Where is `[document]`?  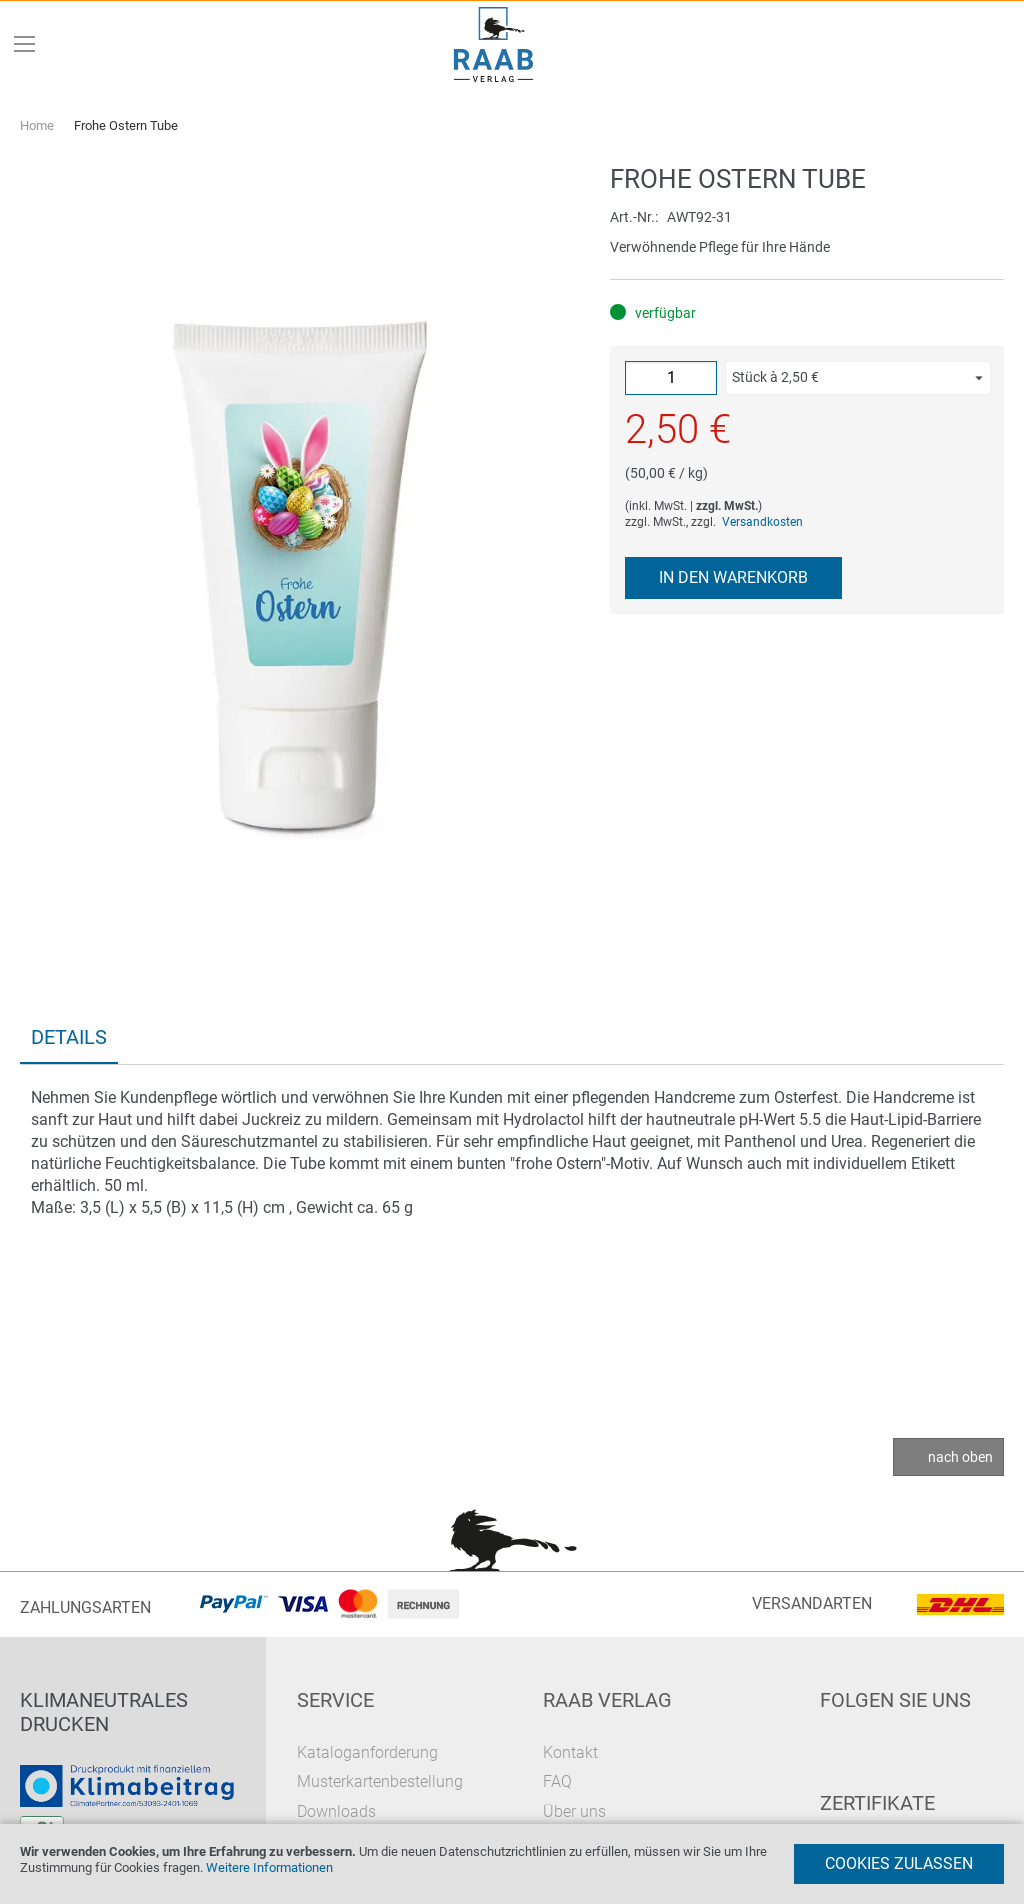
[document] is located at coordinates (512, 1864).